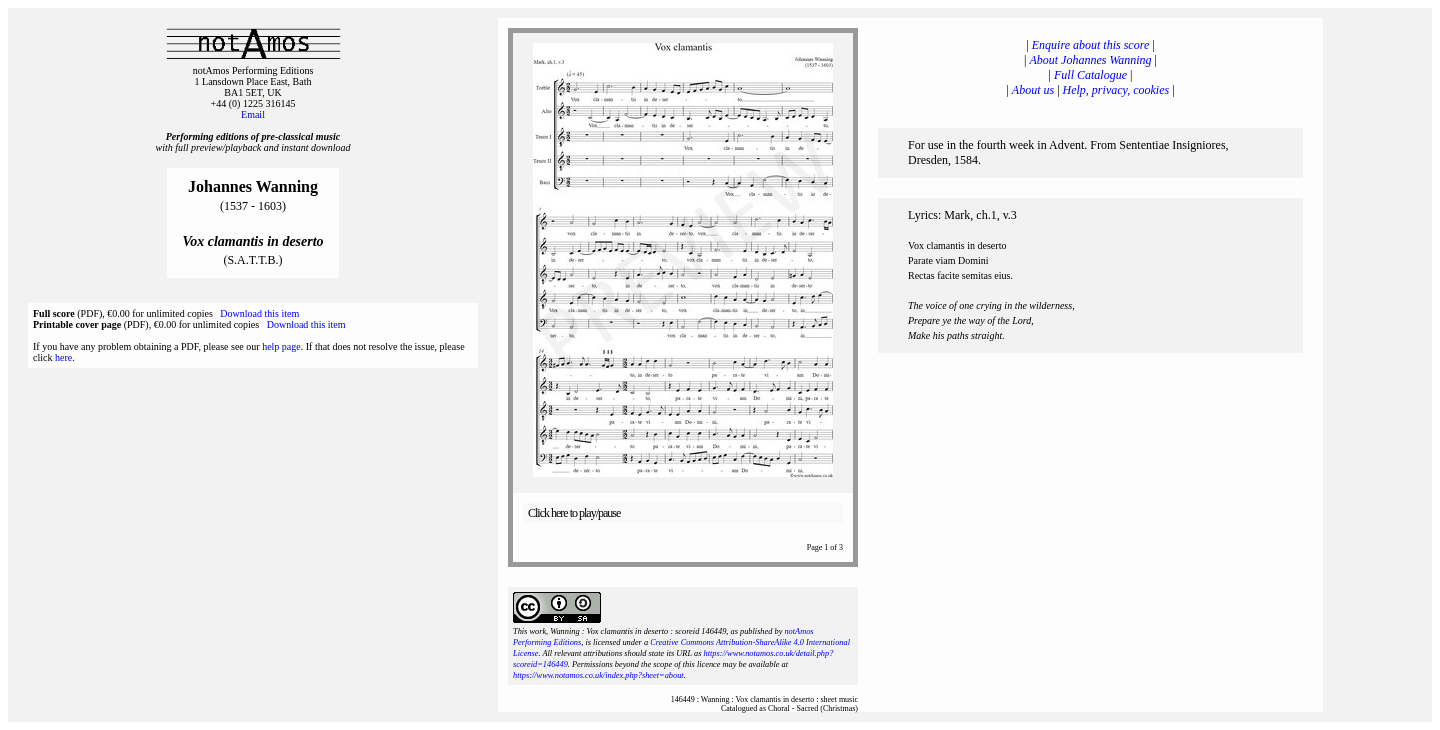  What do you see at coordinates (281, 346) in the screenshot?
I see `help page` at bounding box center [281, 346].